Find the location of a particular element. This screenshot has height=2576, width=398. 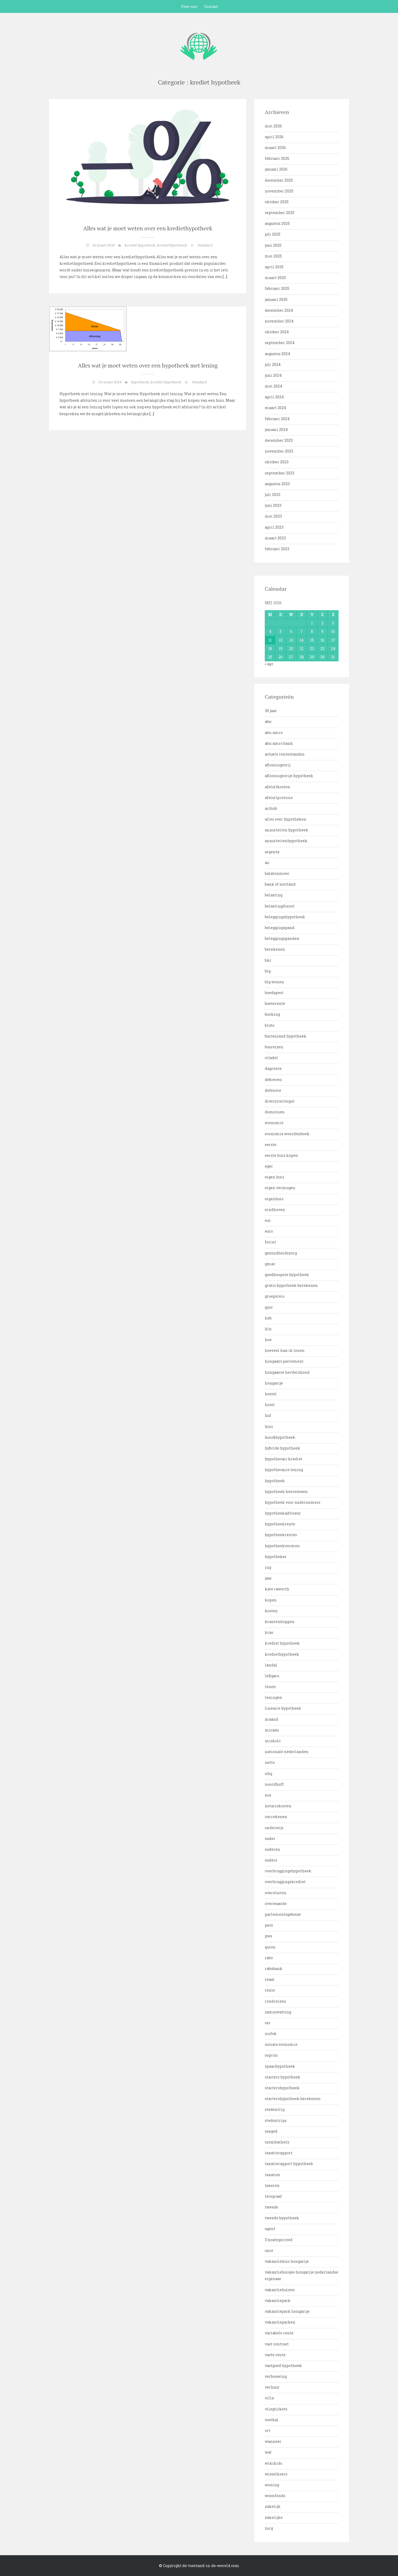

lefigaro is located at coordinates (272, 1675).